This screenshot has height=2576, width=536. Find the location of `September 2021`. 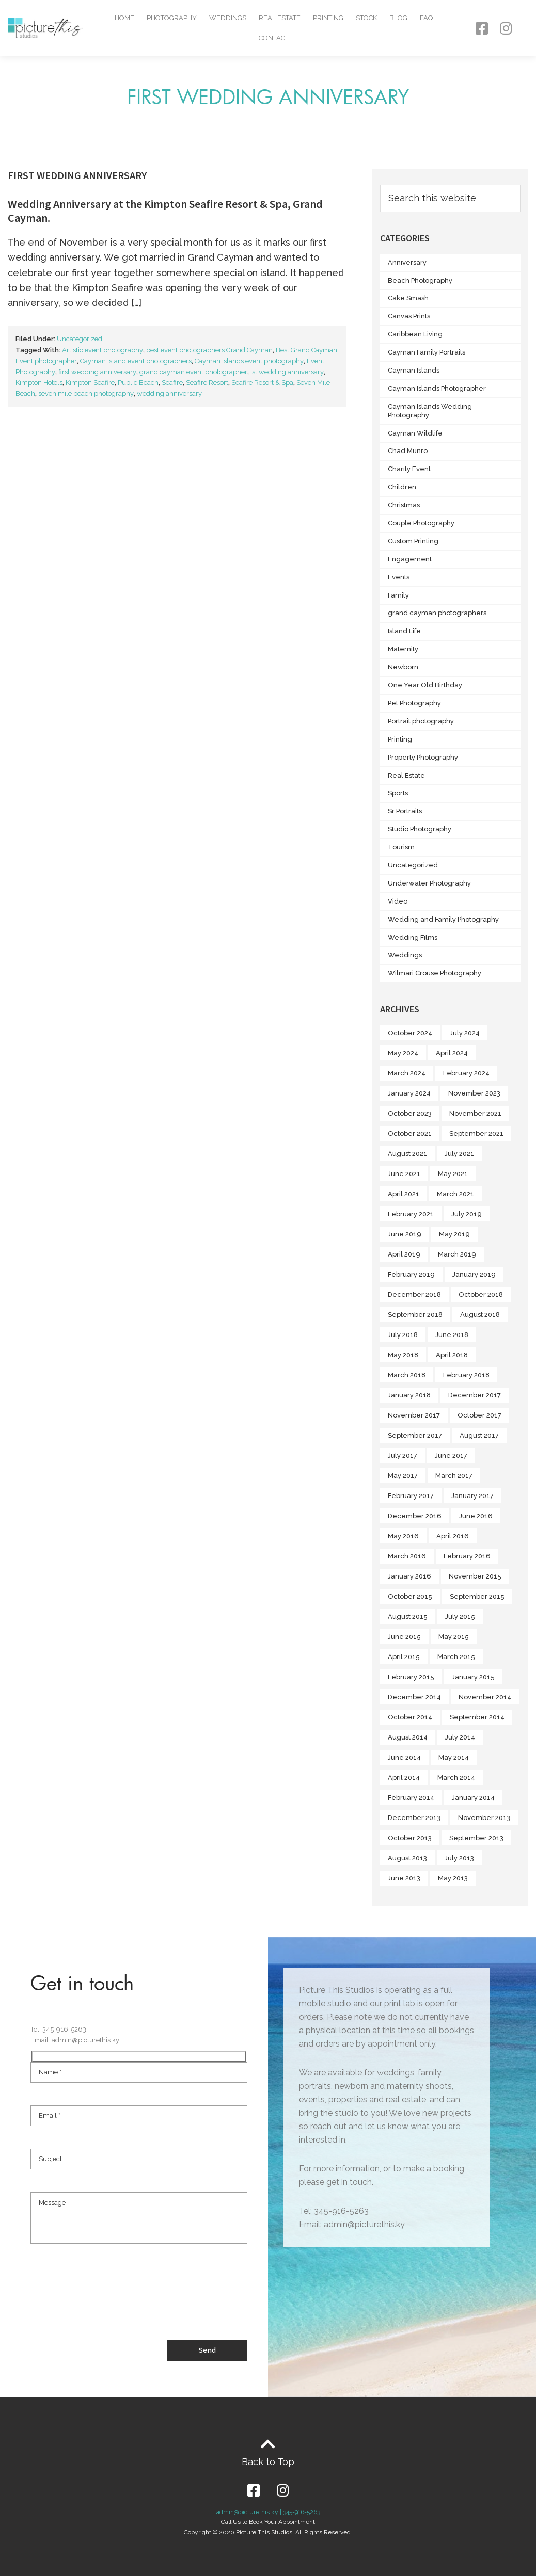

September 2021 is located at coordinates (476, 1133).